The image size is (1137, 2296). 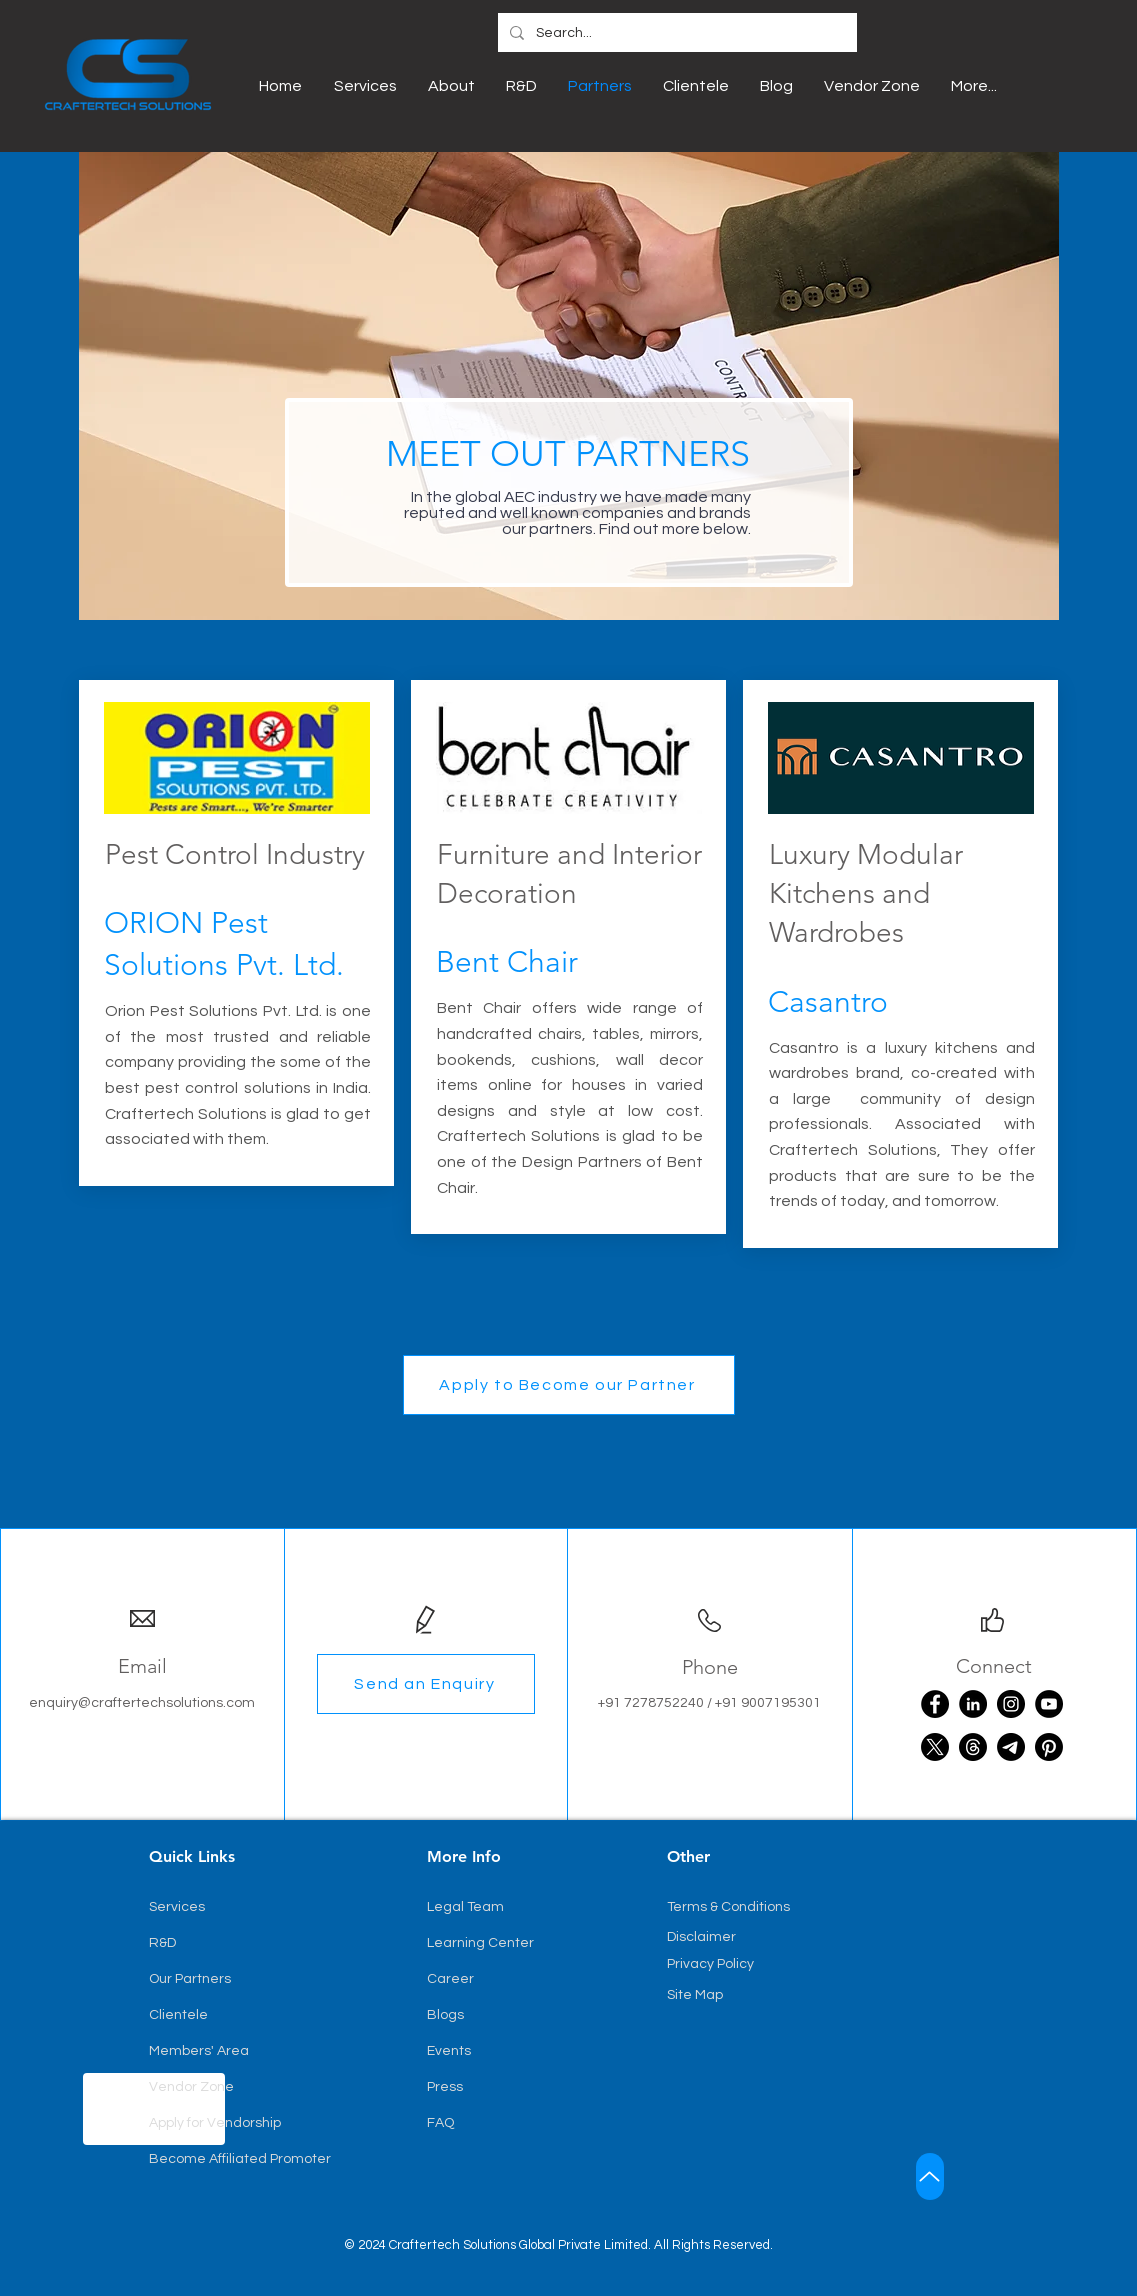 I want to click on [Telegram], so click(x=1011, y=1747).